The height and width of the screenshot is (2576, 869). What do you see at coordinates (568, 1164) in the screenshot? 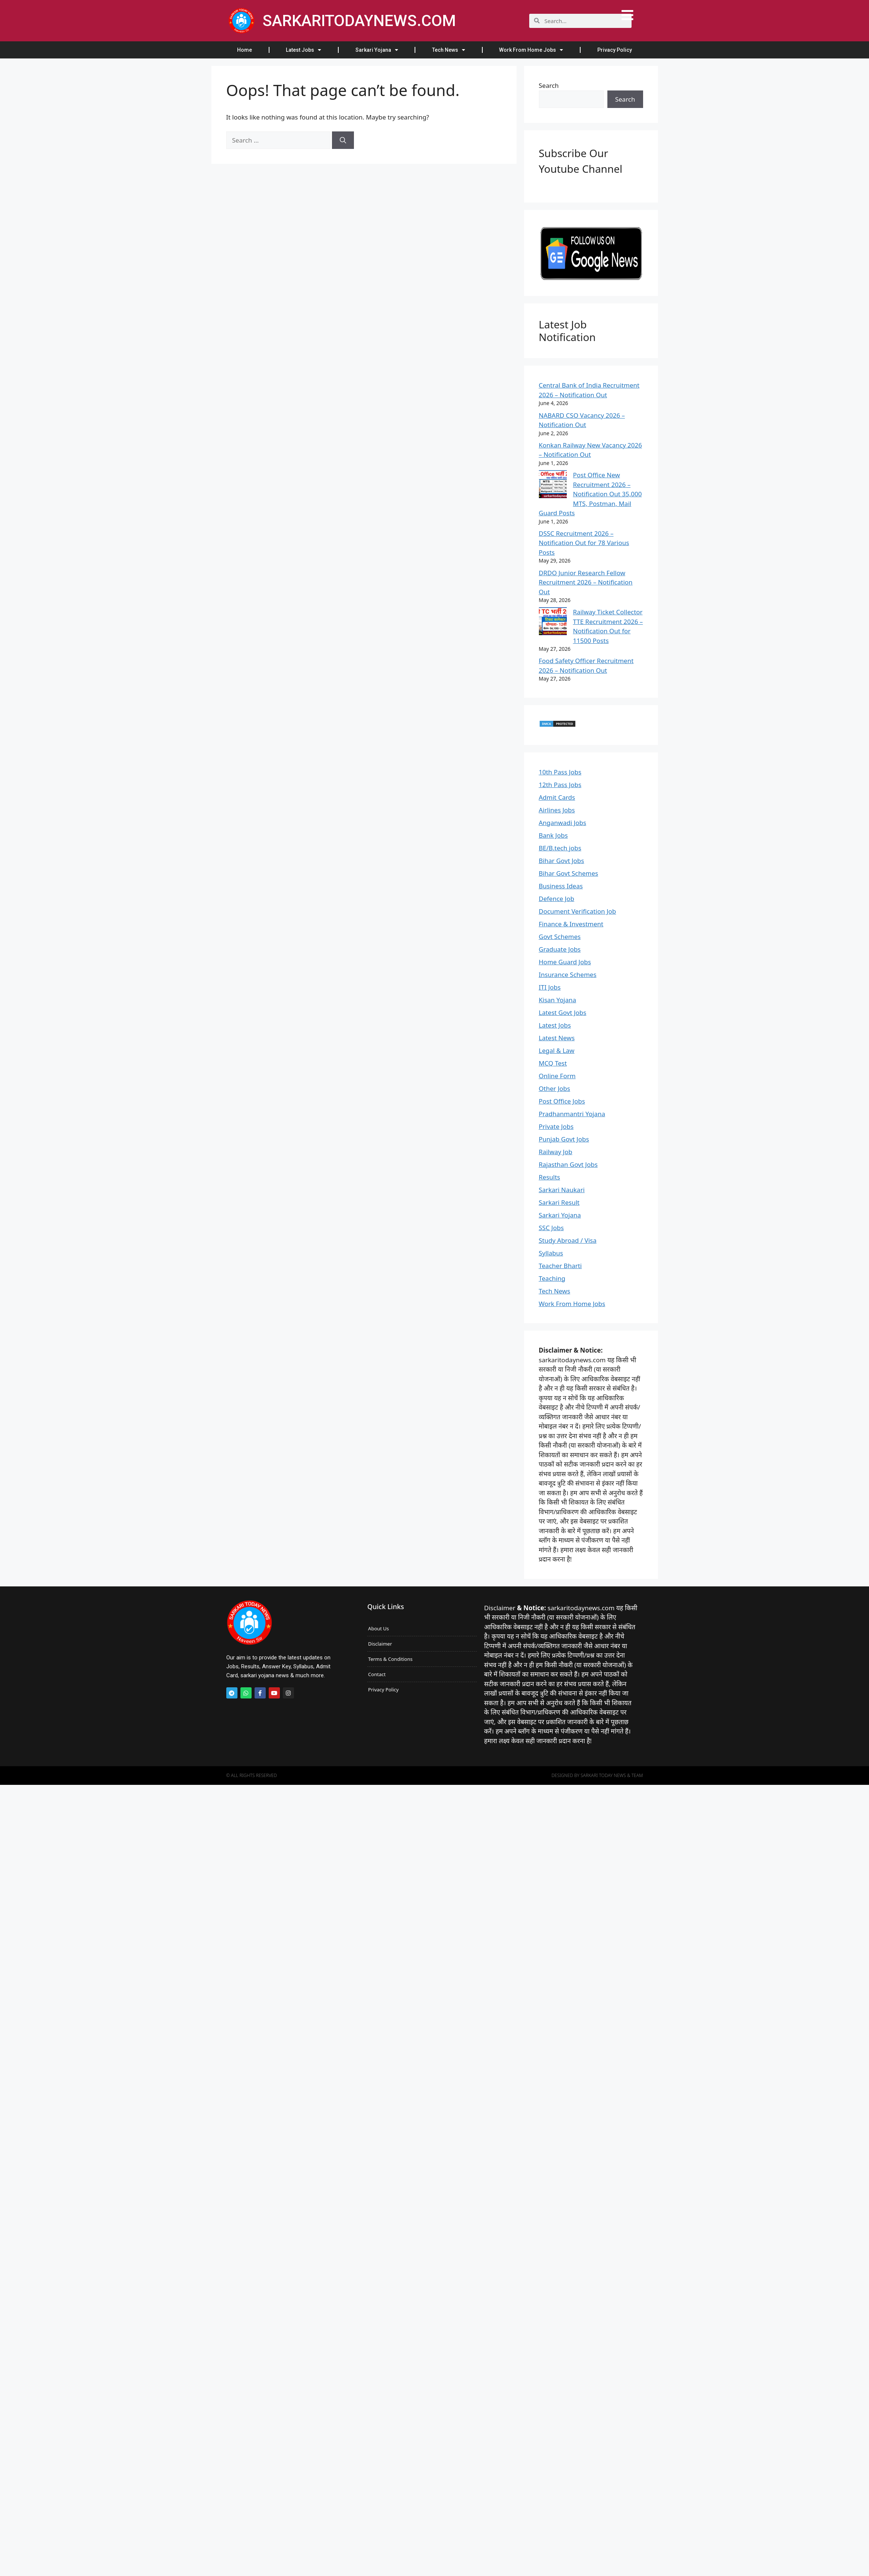
I see `Rajasthan Govt Jobs` at bounding box center [568, 1164].